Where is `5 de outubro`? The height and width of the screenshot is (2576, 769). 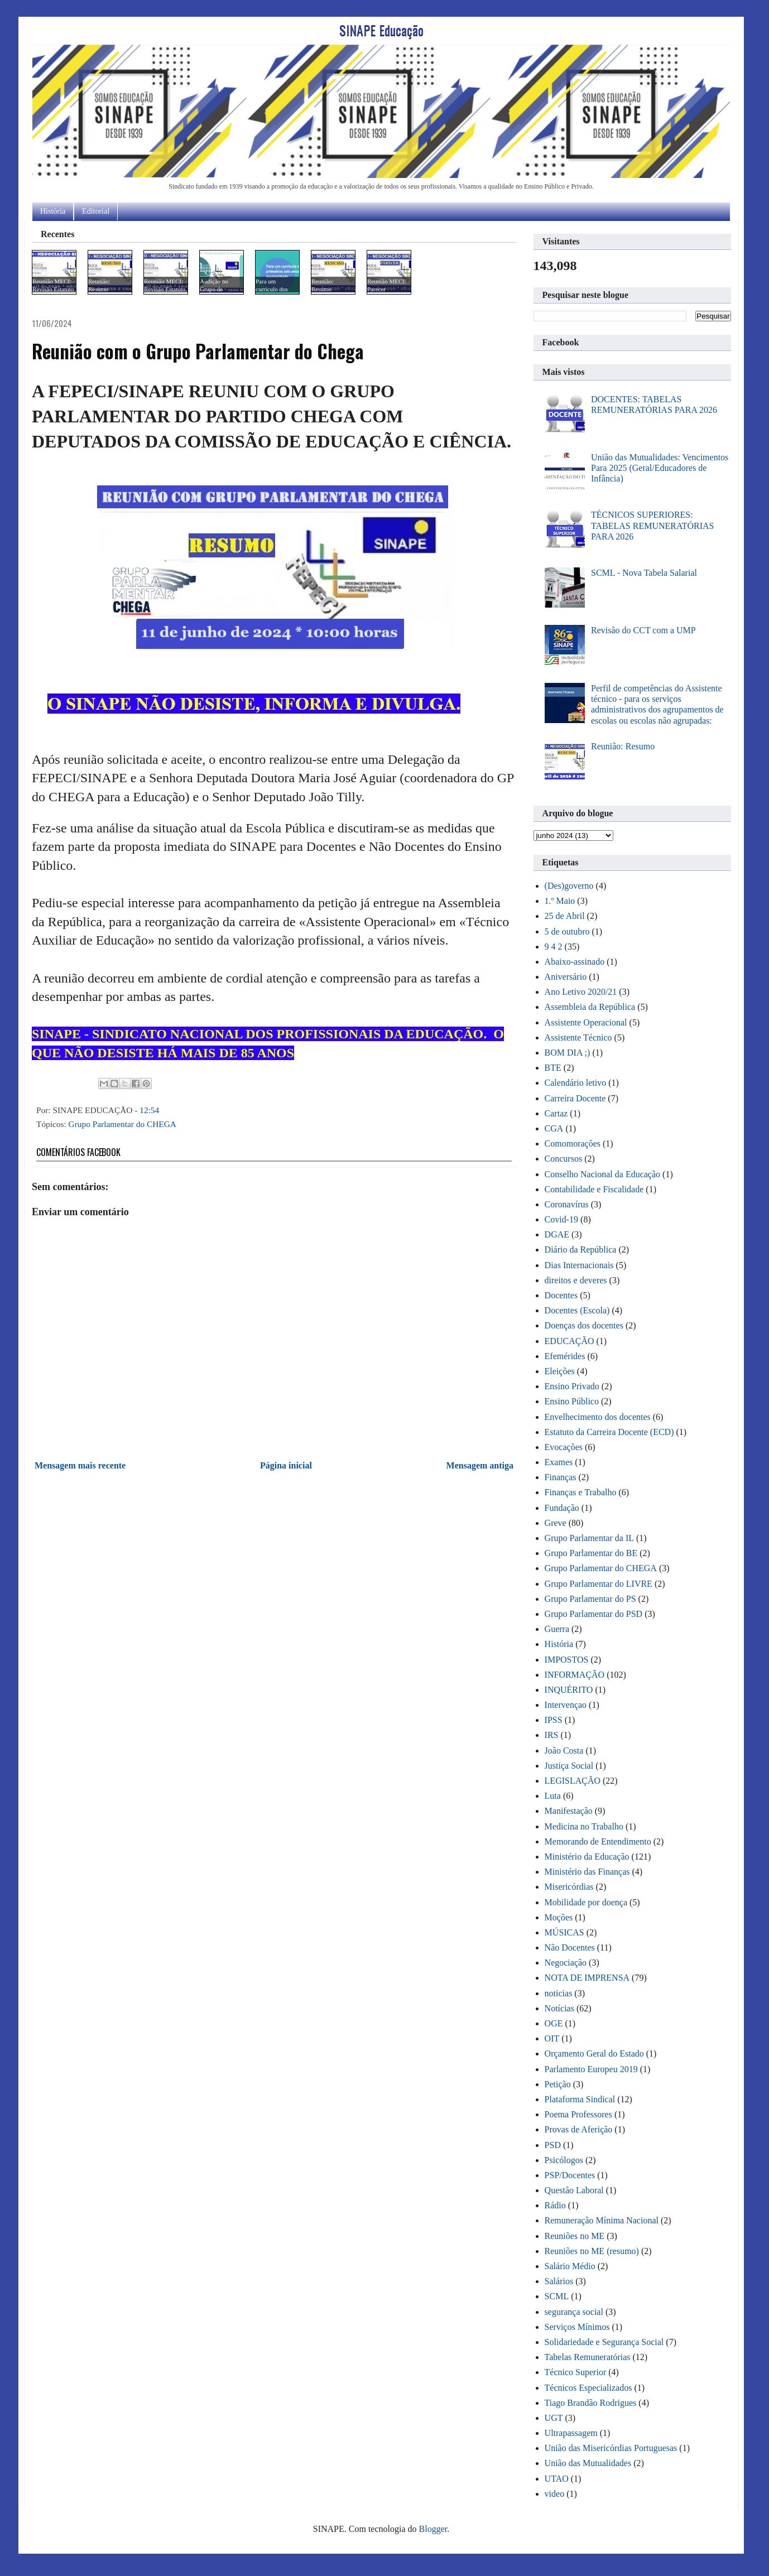 5 de outubro is located at coordinates (567, 931).